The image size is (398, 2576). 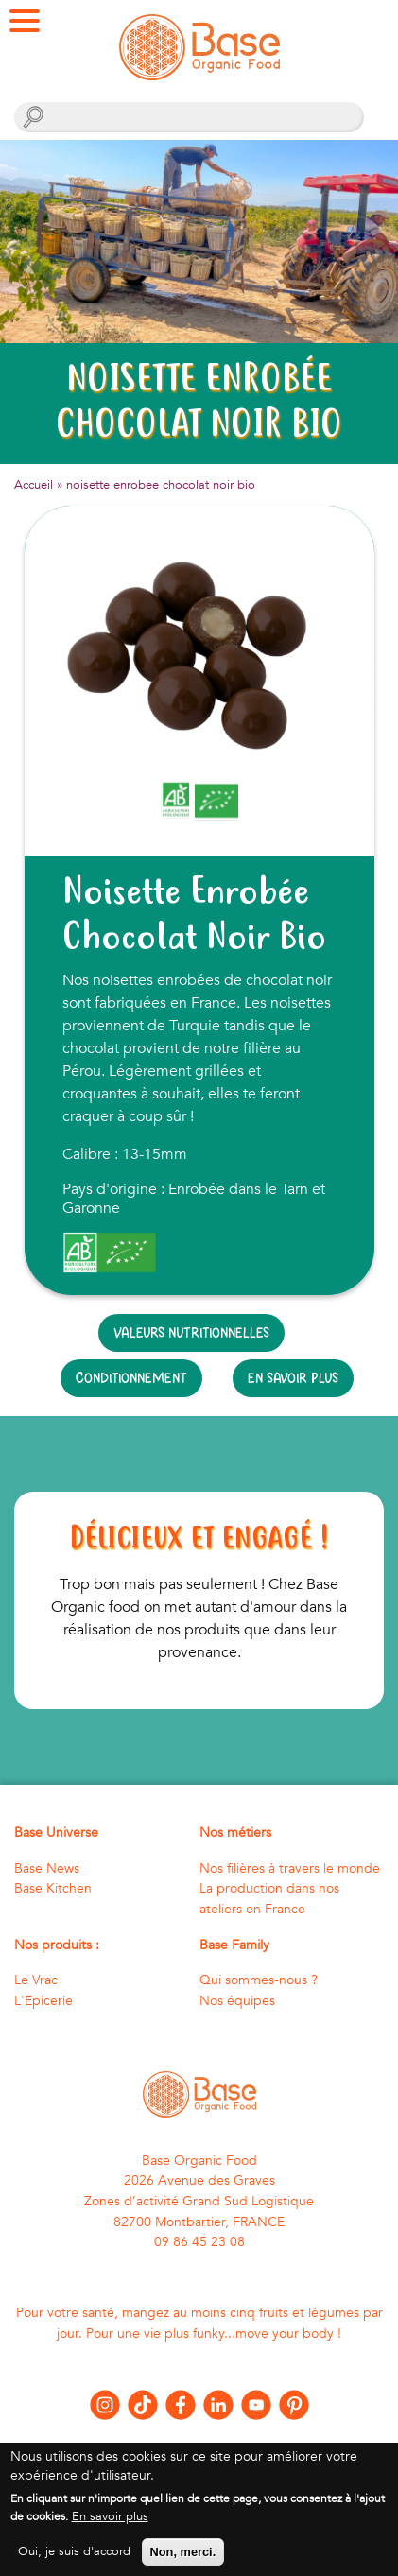 I want to click on Oui, je suis d'accord, so click(x=74, y=2562).